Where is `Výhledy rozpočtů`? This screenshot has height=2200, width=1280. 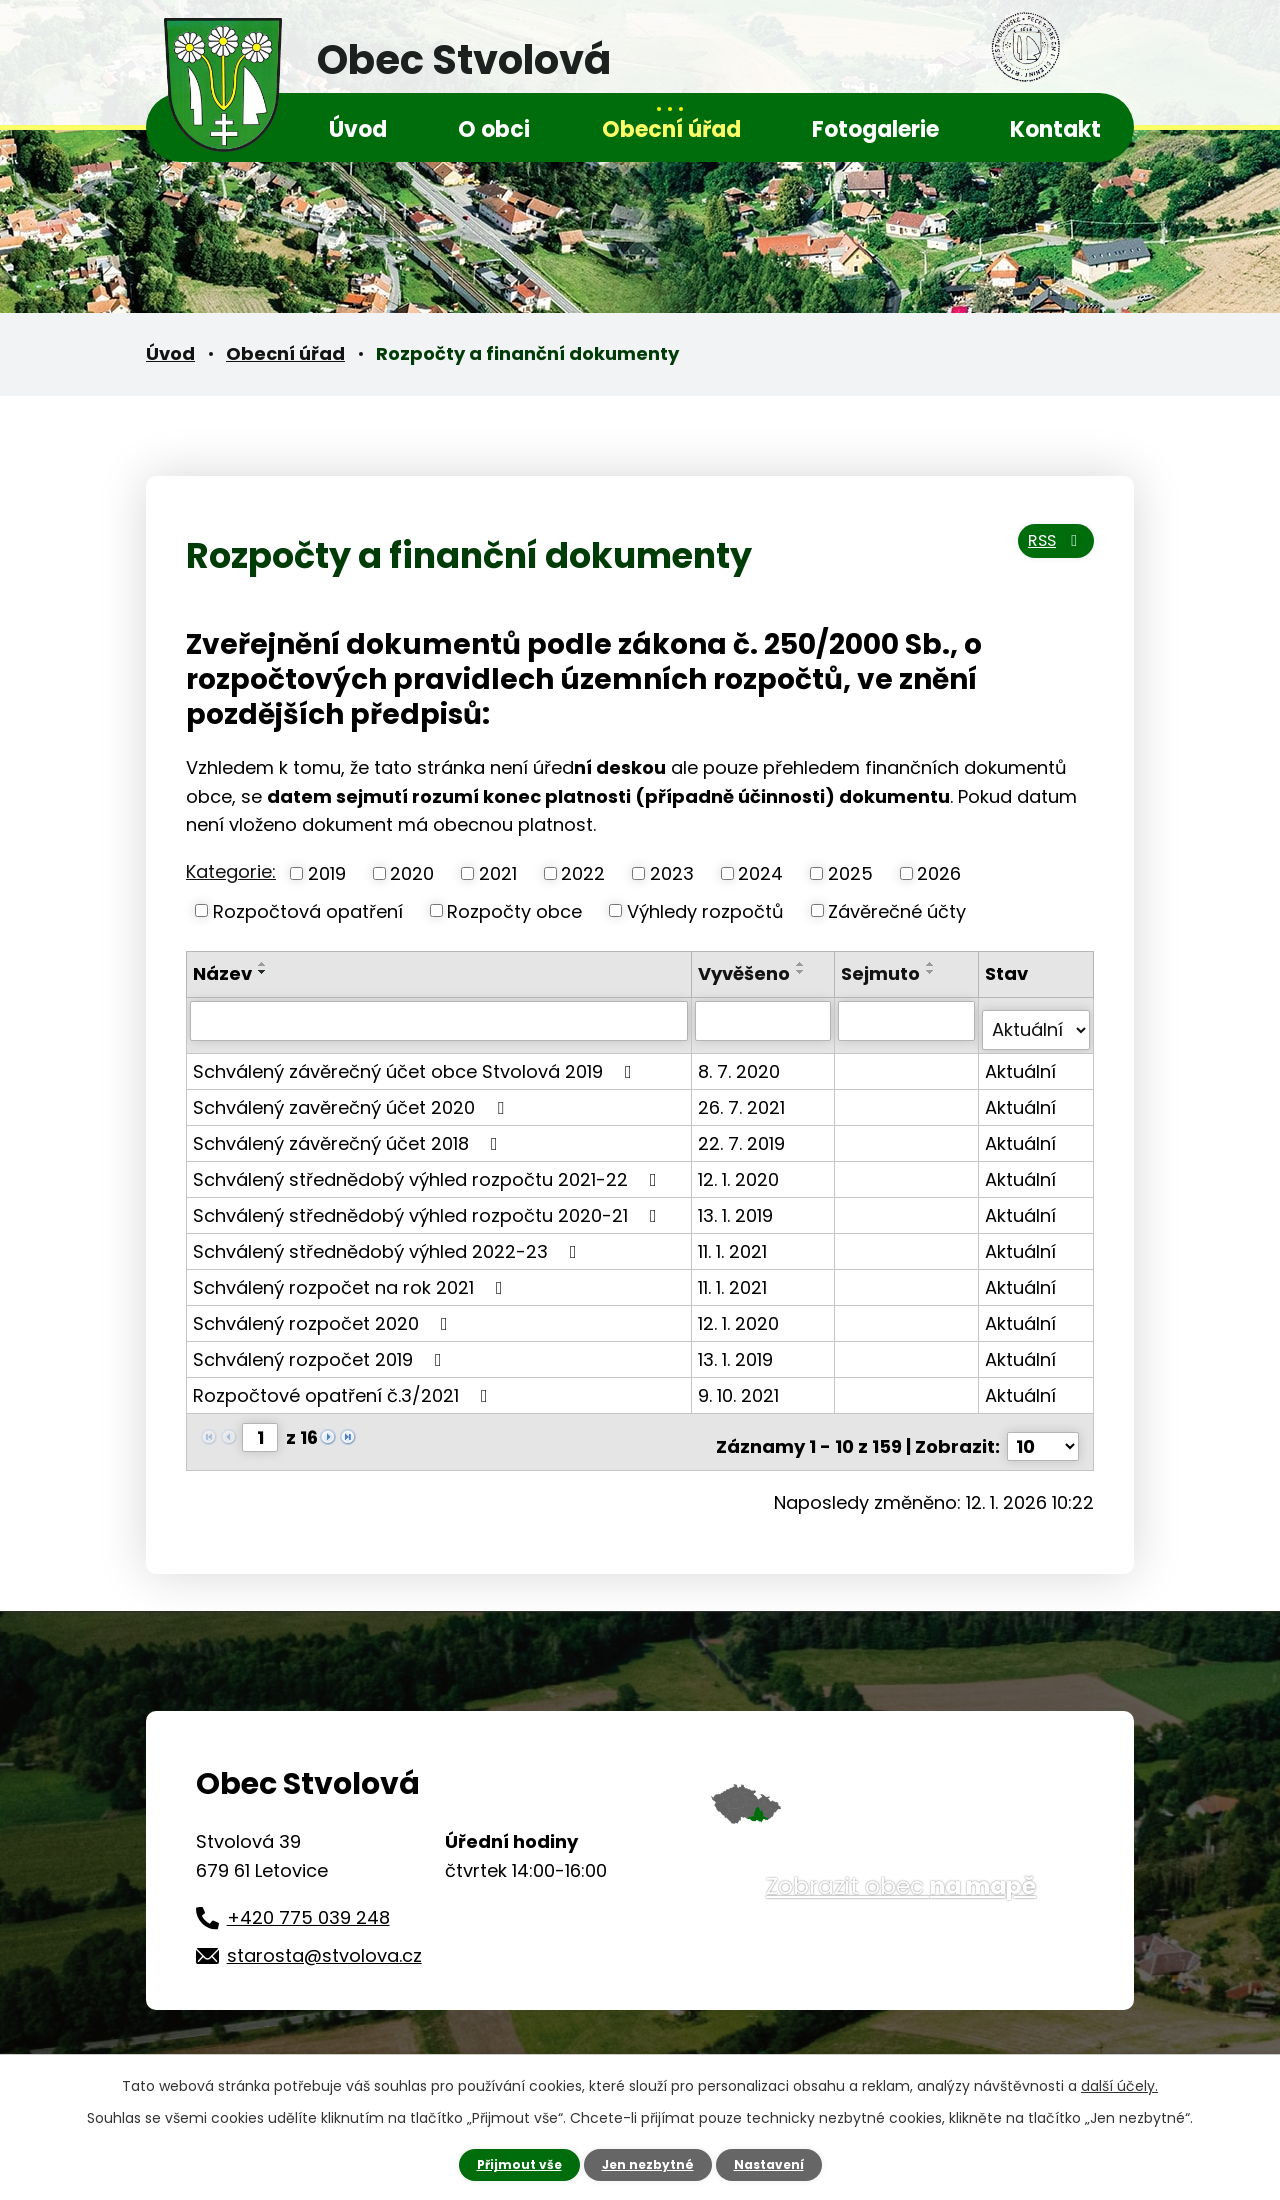 Výhledy rozpočtů is located at coordinates (705, 910).